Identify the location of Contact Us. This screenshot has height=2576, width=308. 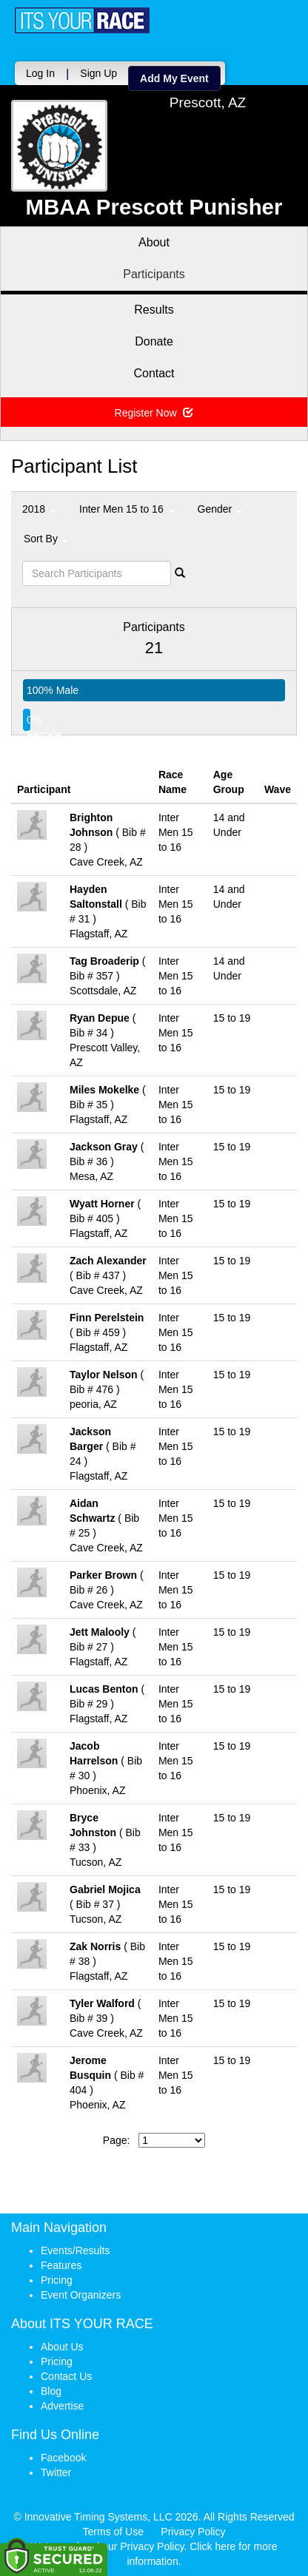
(66, 2376).